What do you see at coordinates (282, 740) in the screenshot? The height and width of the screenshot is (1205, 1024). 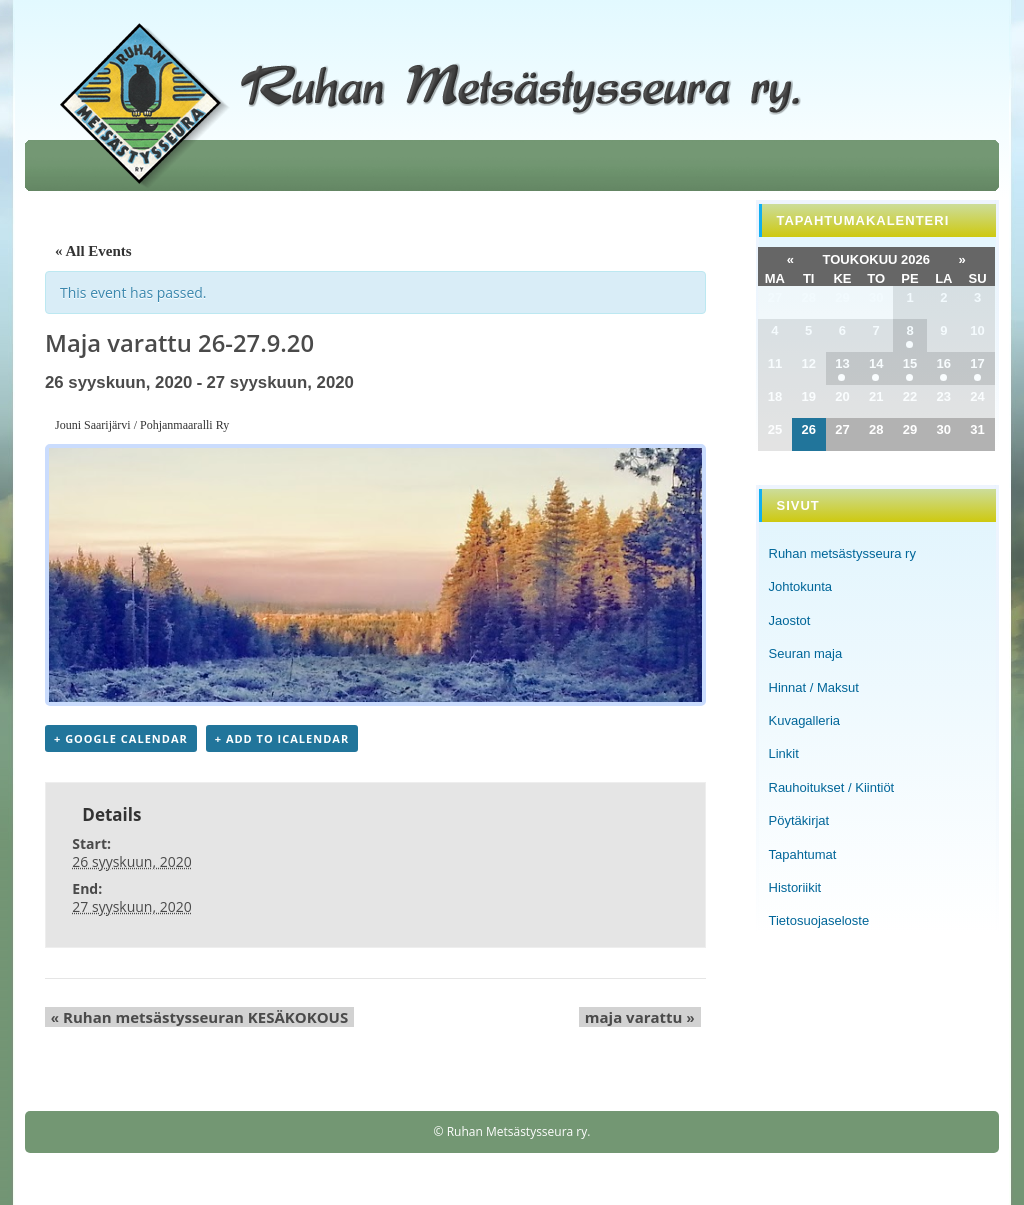 I see `+ Add to iCalendar` at bounding box center [282, 740].